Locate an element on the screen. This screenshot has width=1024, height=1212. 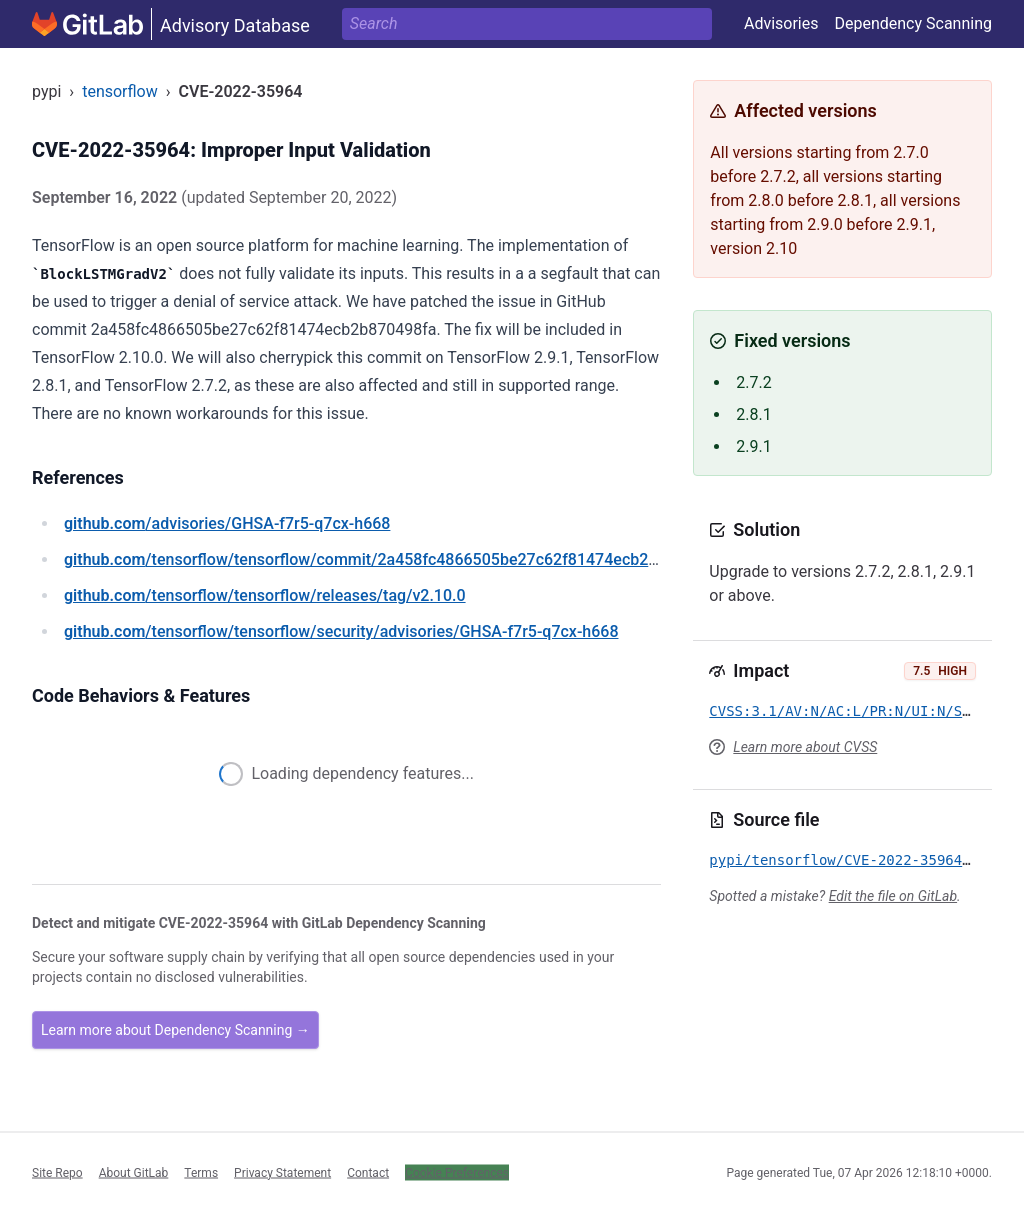
Site Repo is located at coordinates (57, 1172).